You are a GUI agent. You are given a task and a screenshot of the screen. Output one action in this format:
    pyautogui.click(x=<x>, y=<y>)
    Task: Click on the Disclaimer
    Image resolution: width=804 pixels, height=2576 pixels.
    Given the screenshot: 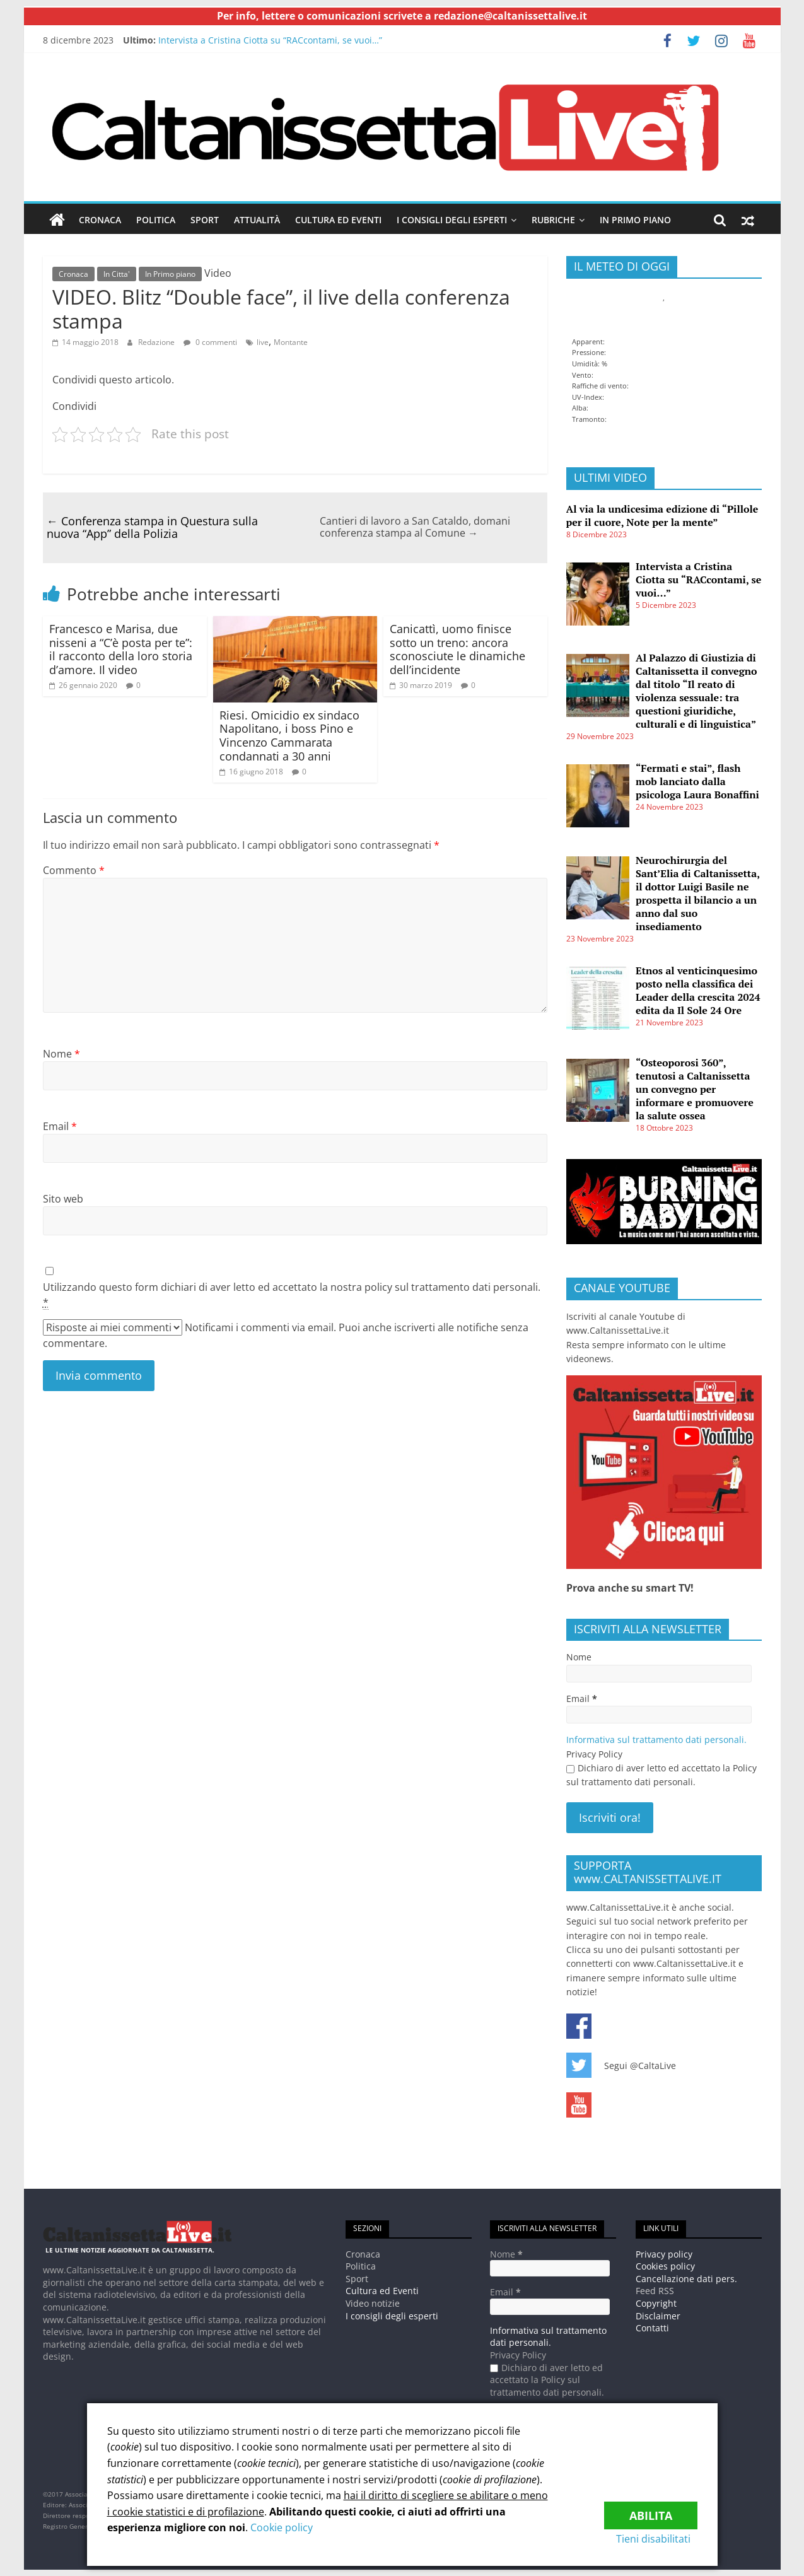 What is the action you would take?
    pyautogui.click(x=658, y=2315)
    